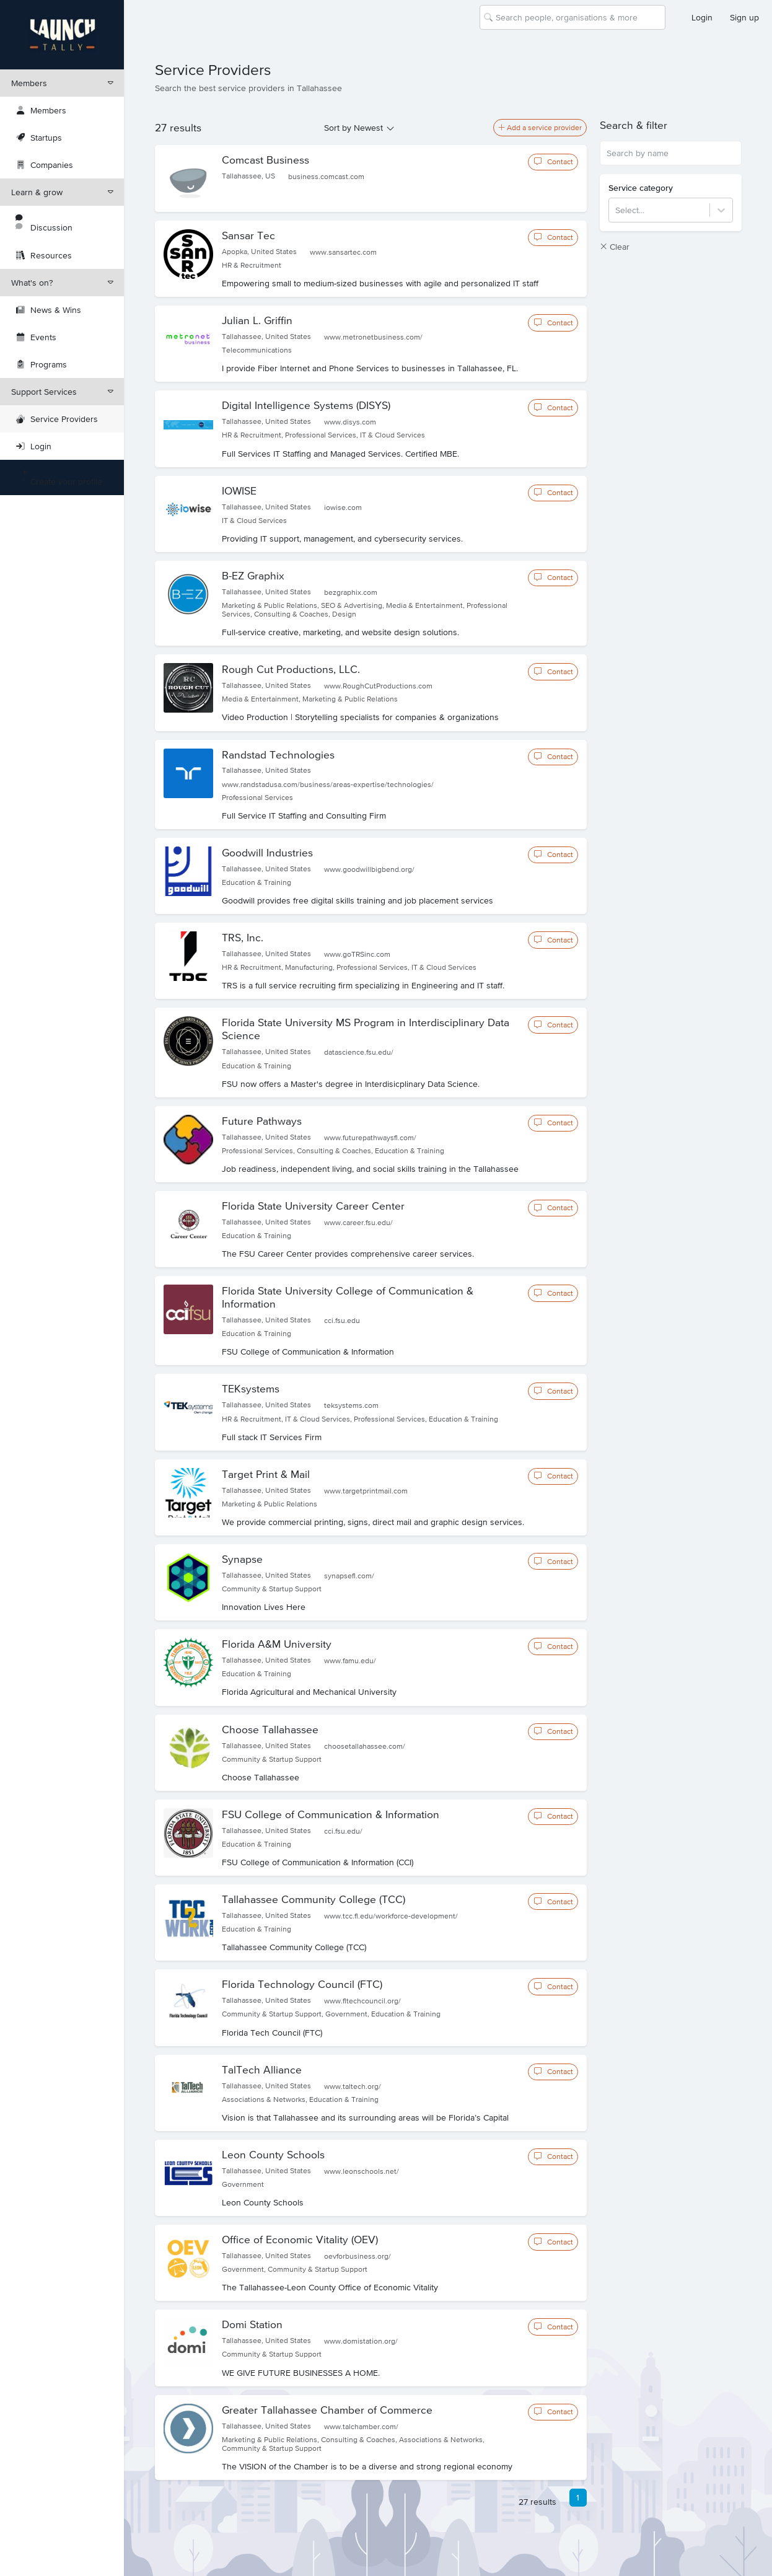 This screenshot has width=772, height=2576. Describe the element at coordinates (41, 364) in the screenshot. I see `Programs` at that location.